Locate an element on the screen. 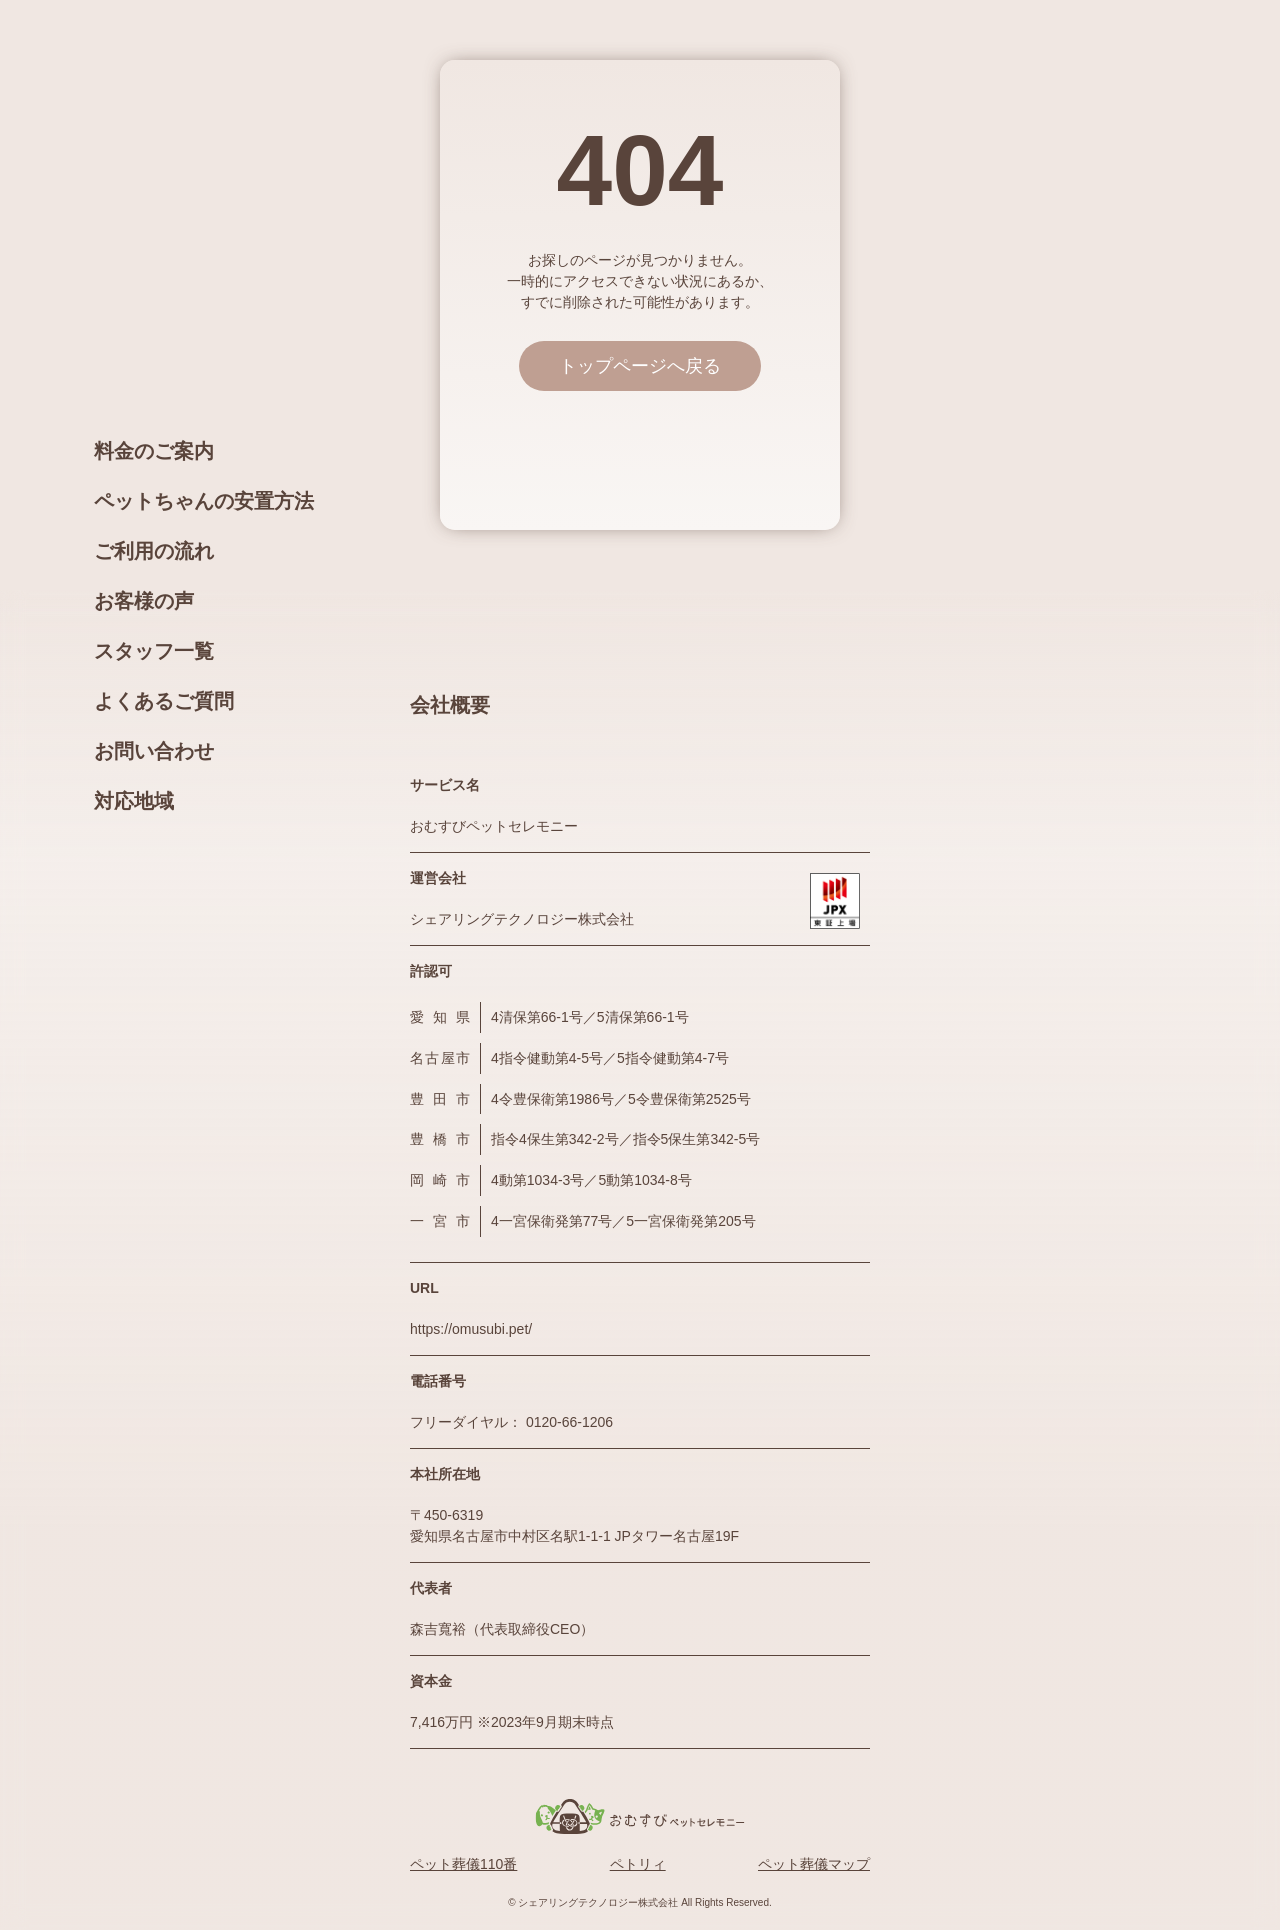  トップページへ戻る is located at coordinates (640, 366).